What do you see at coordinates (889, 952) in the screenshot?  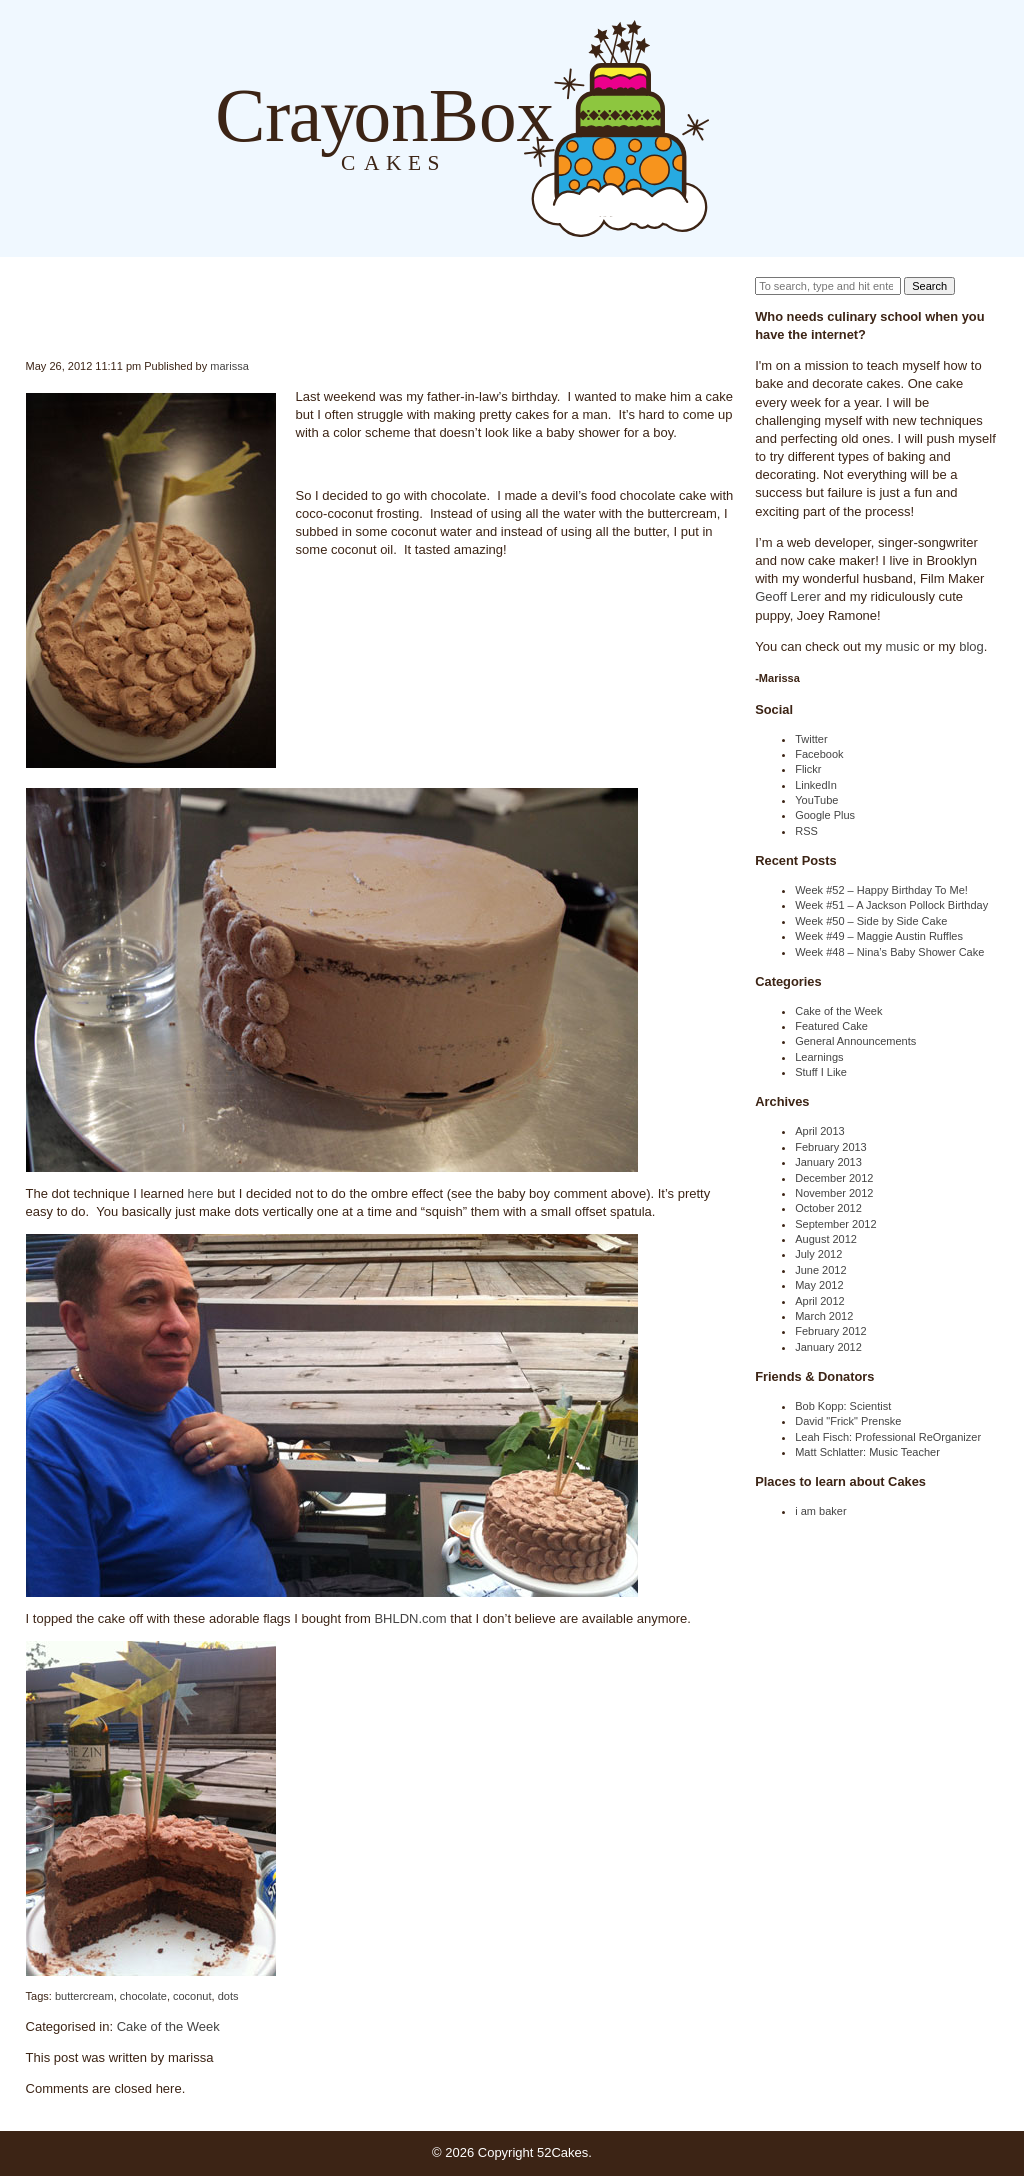 I see `Week #48 – Nina’s Baby Shower Cake` at bounding box center [889, 952].